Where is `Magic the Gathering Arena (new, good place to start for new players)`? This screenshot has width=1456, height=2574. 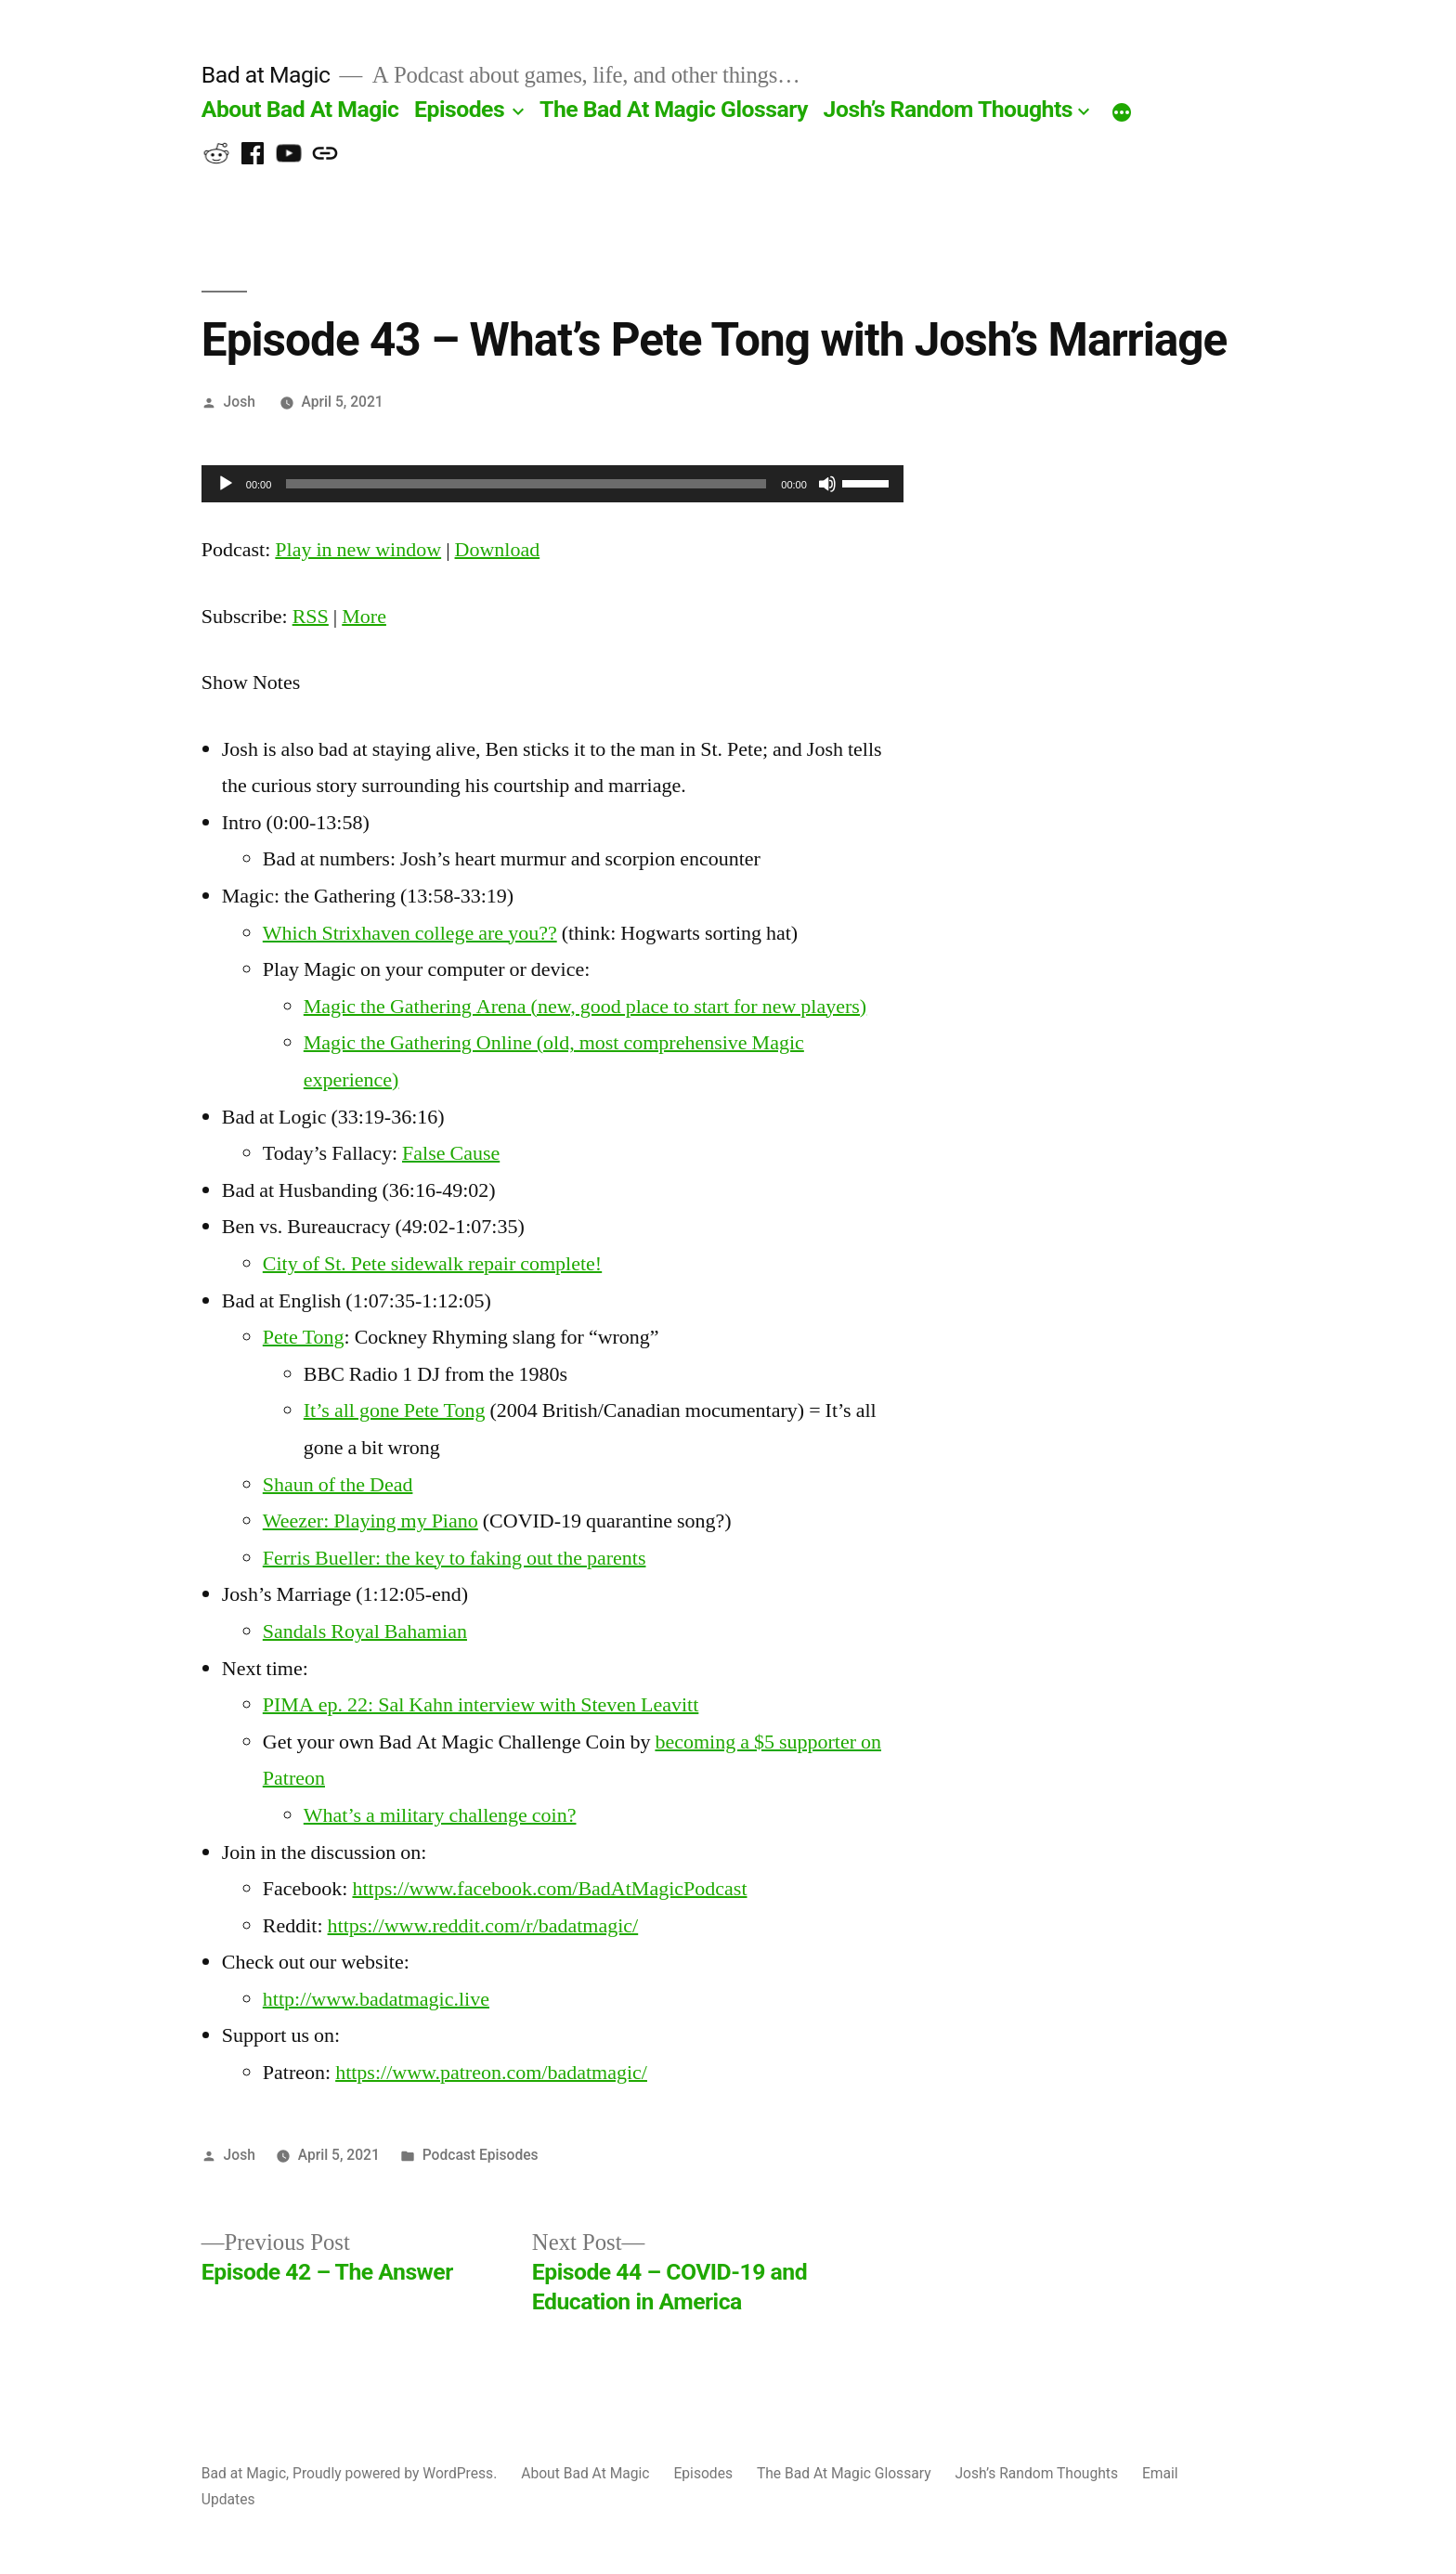 Magic the Gathering Arena (new, good place to start for new players) is located at coordinates (585, 1007).